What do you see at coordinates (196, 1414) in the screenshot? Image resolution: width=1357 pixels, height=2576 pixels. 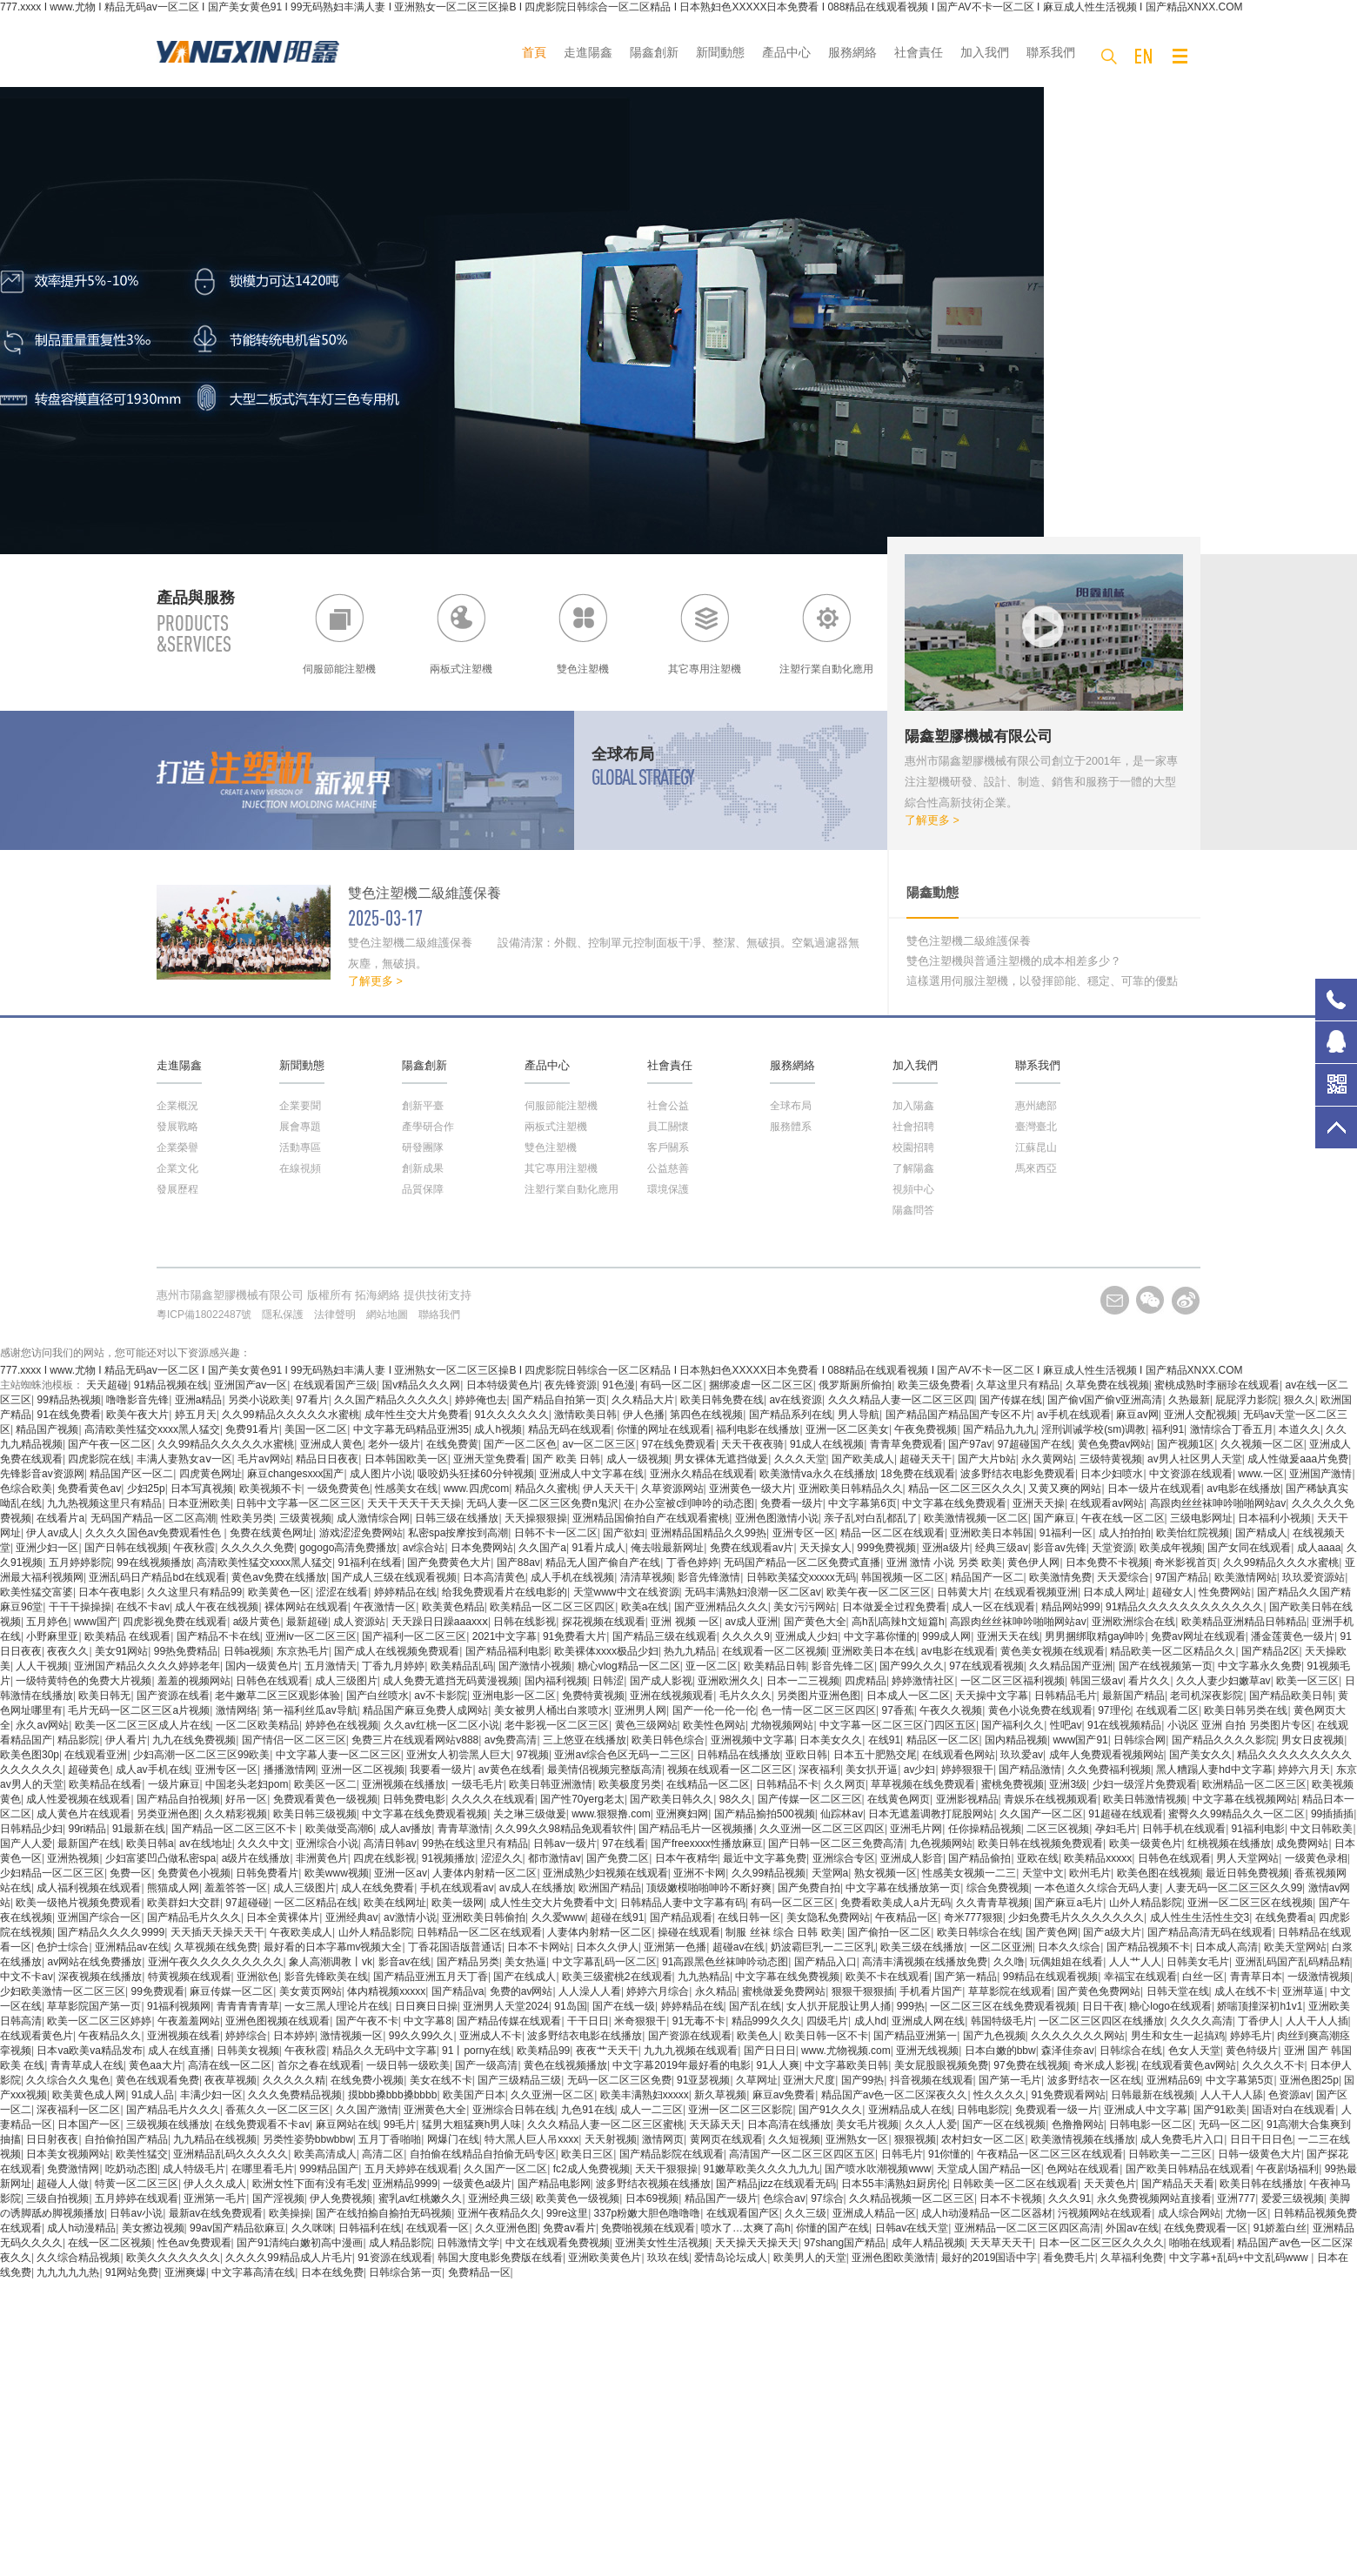 I see `婷五月天` at bounding box center [196, 1414].